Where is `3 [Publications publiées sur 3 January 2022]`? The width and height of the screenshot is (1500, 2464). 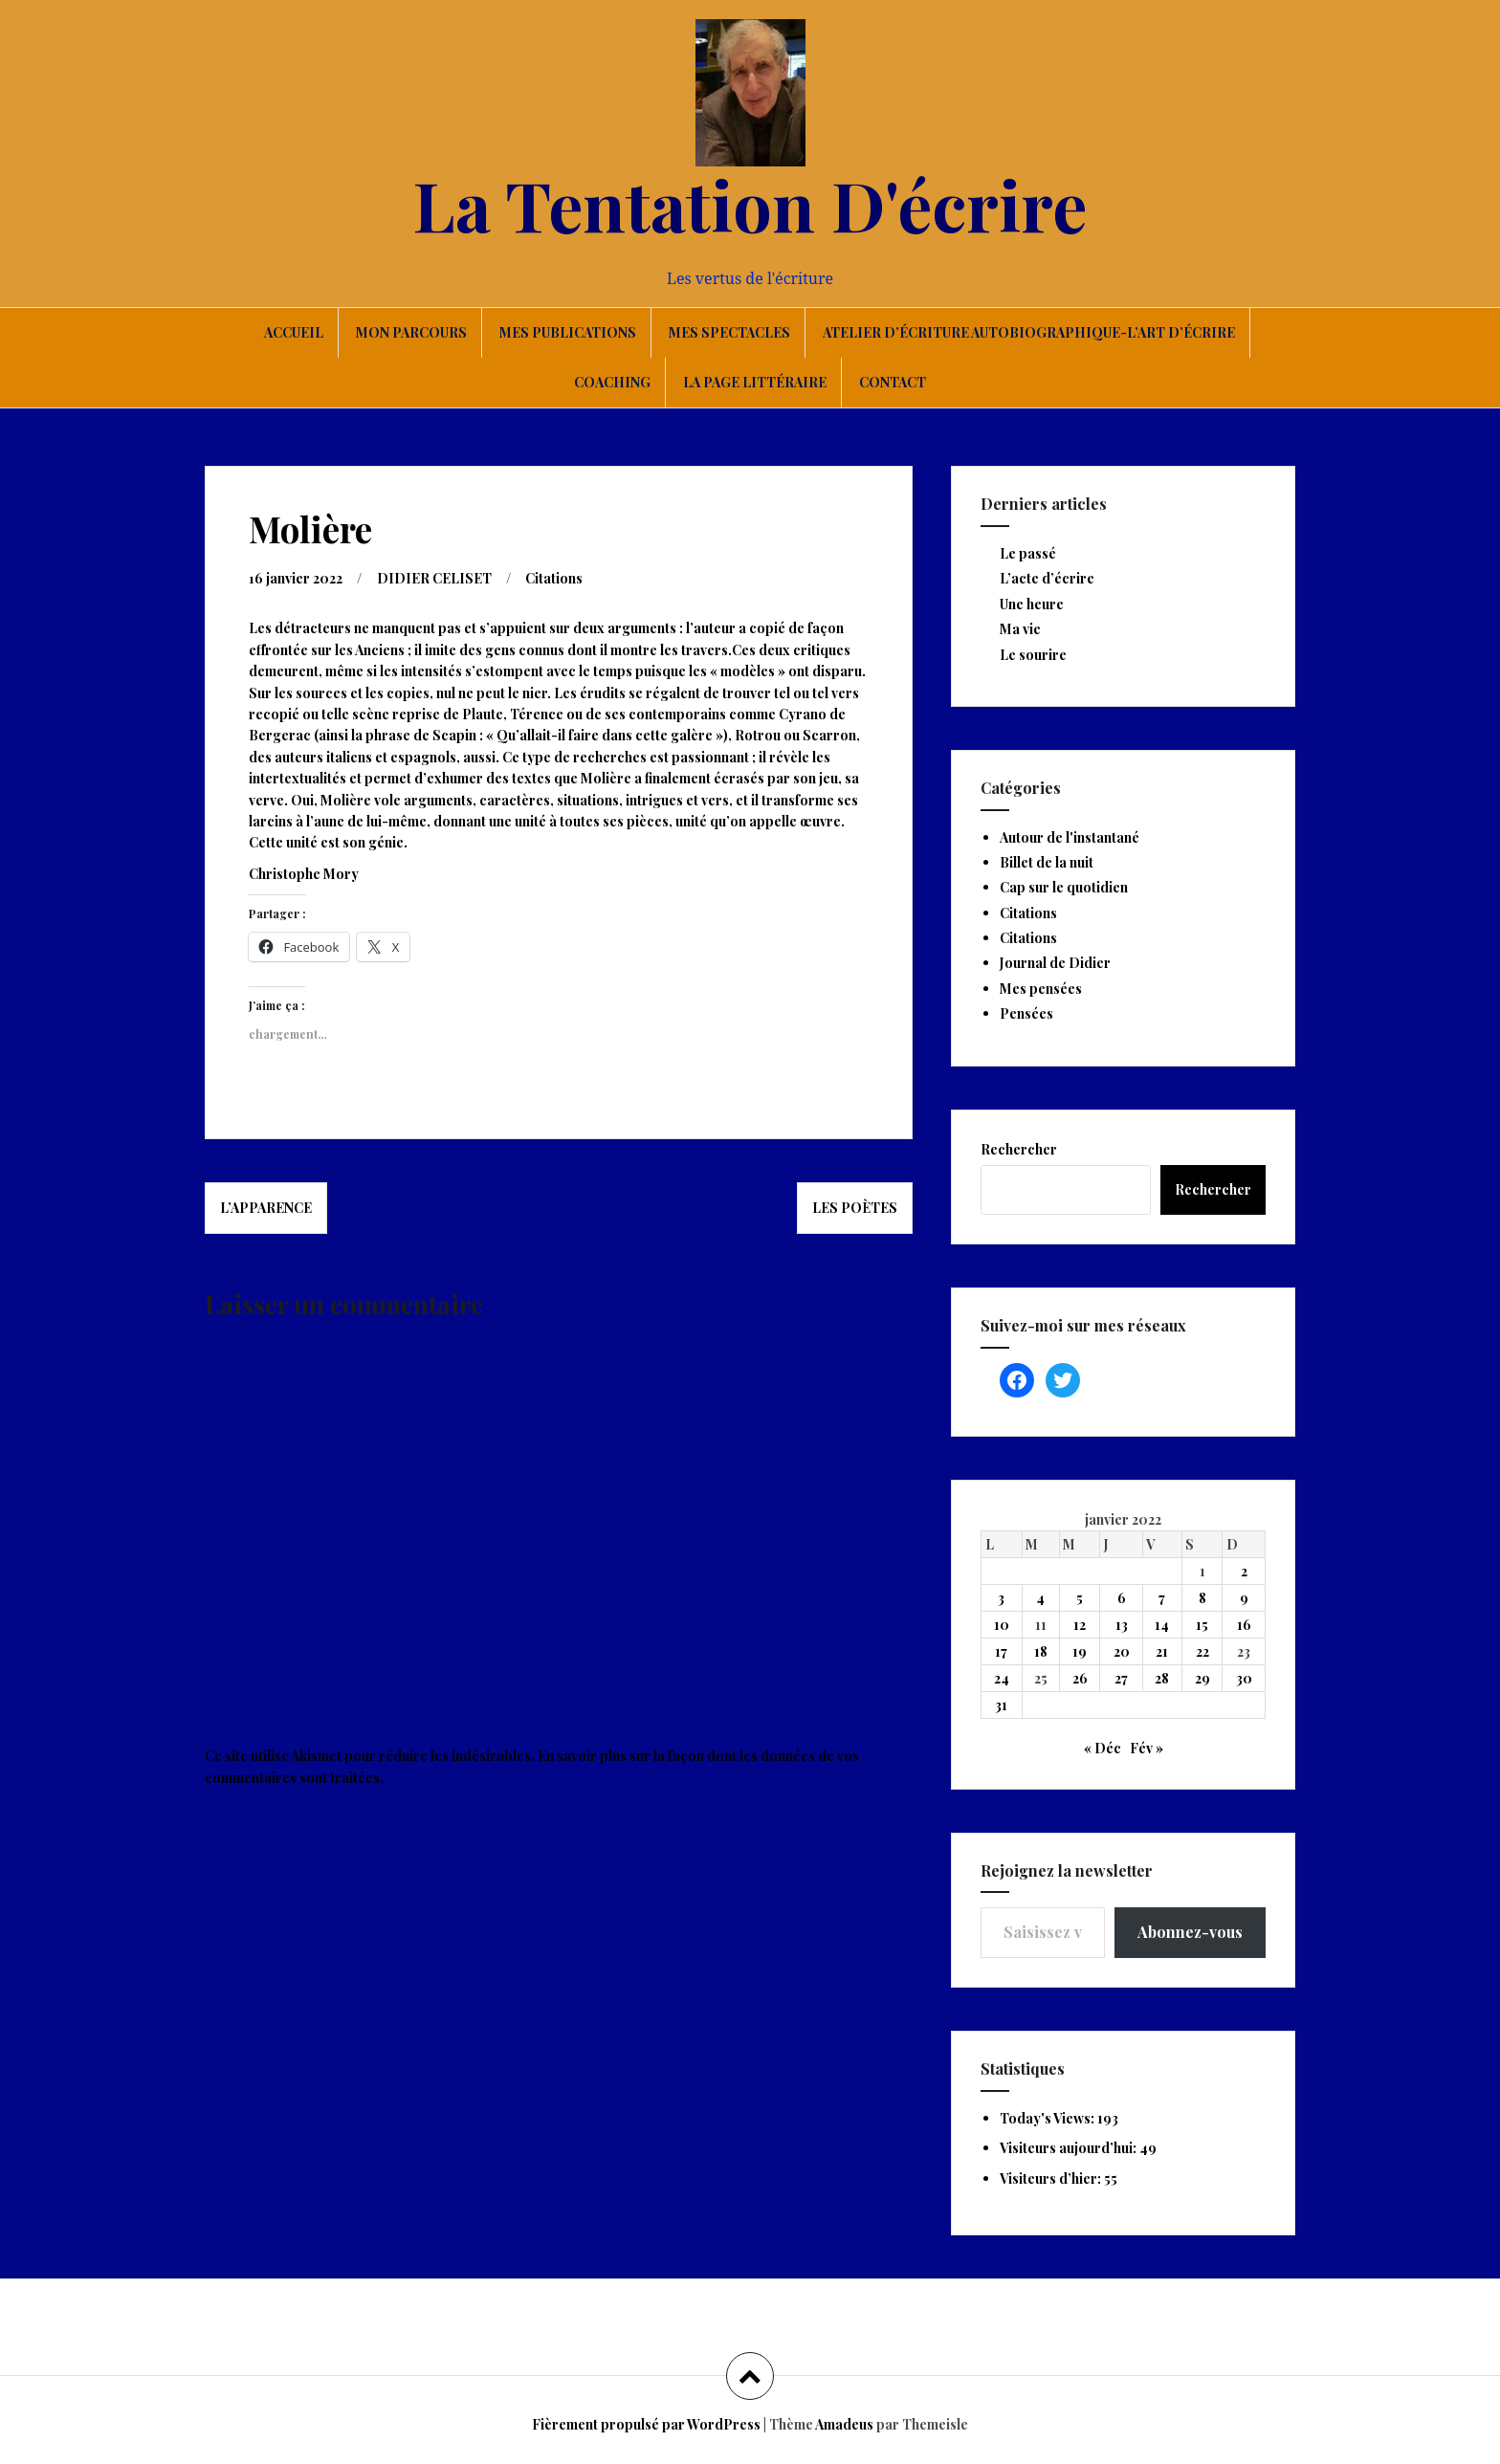
3 [Publications publiées sur 3 January 2022] is located at coordinates (1001, 1598).